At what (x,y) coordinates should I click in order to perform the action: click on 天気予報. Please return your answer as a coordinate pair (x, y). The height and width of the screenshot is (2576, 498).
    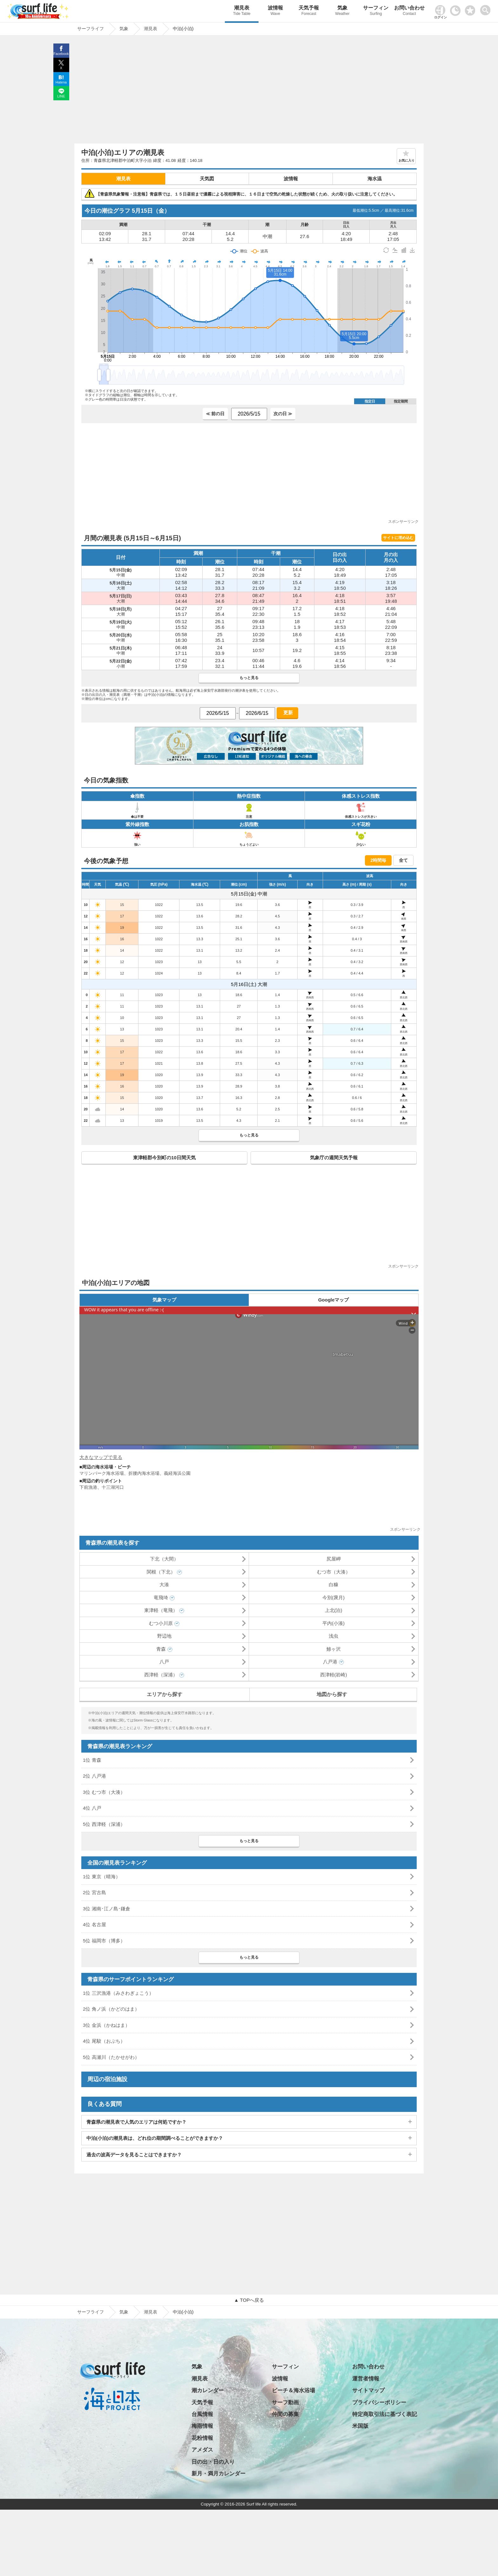
    Looking at the image, I should click on (309, 11).